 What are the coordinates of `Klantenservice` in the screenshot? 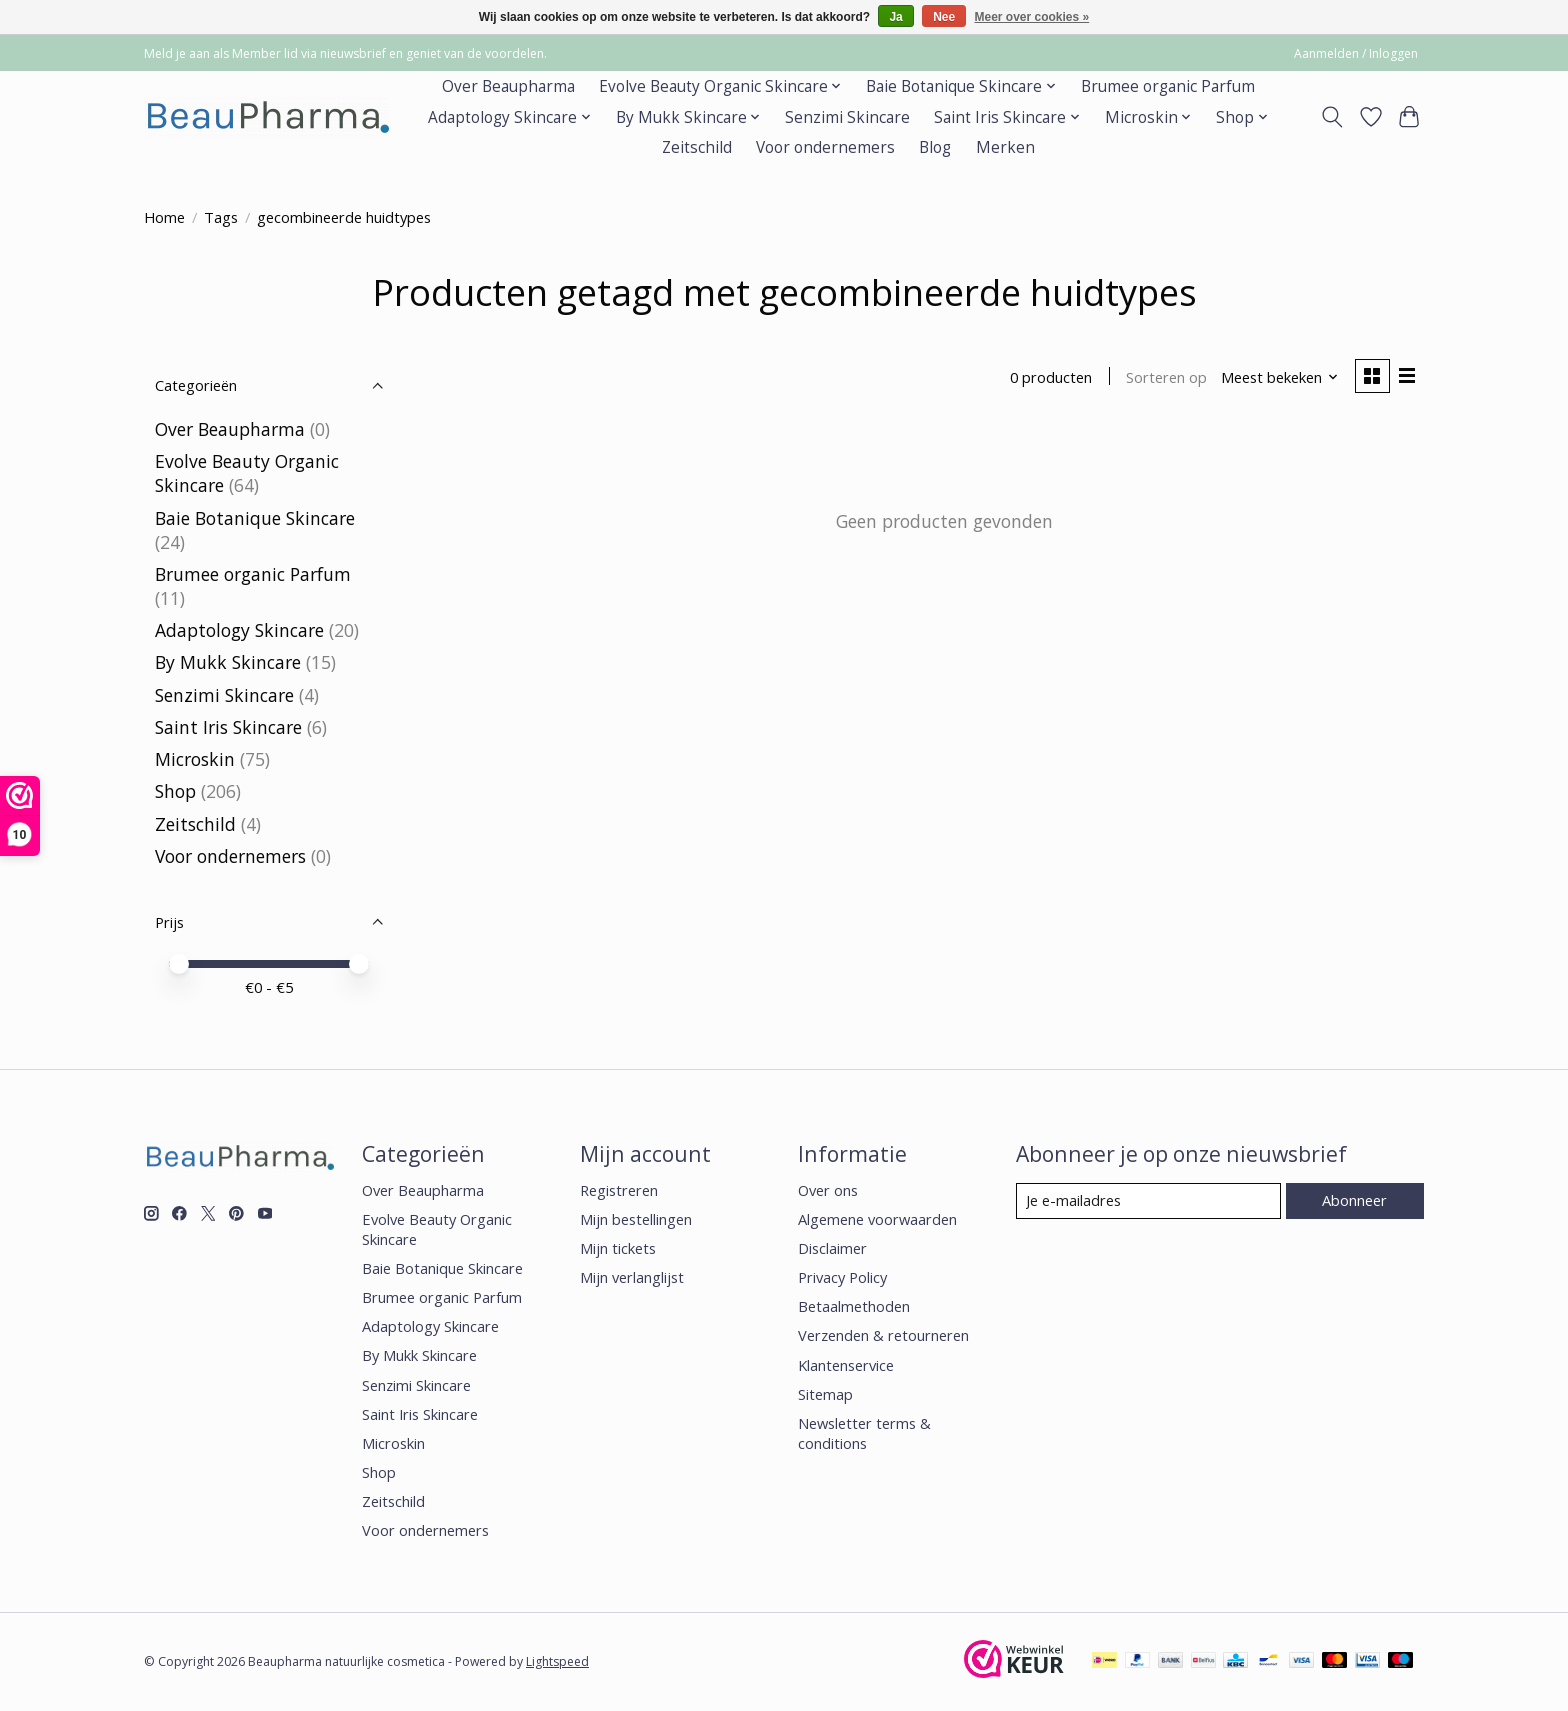 It's located at (846, 1365).